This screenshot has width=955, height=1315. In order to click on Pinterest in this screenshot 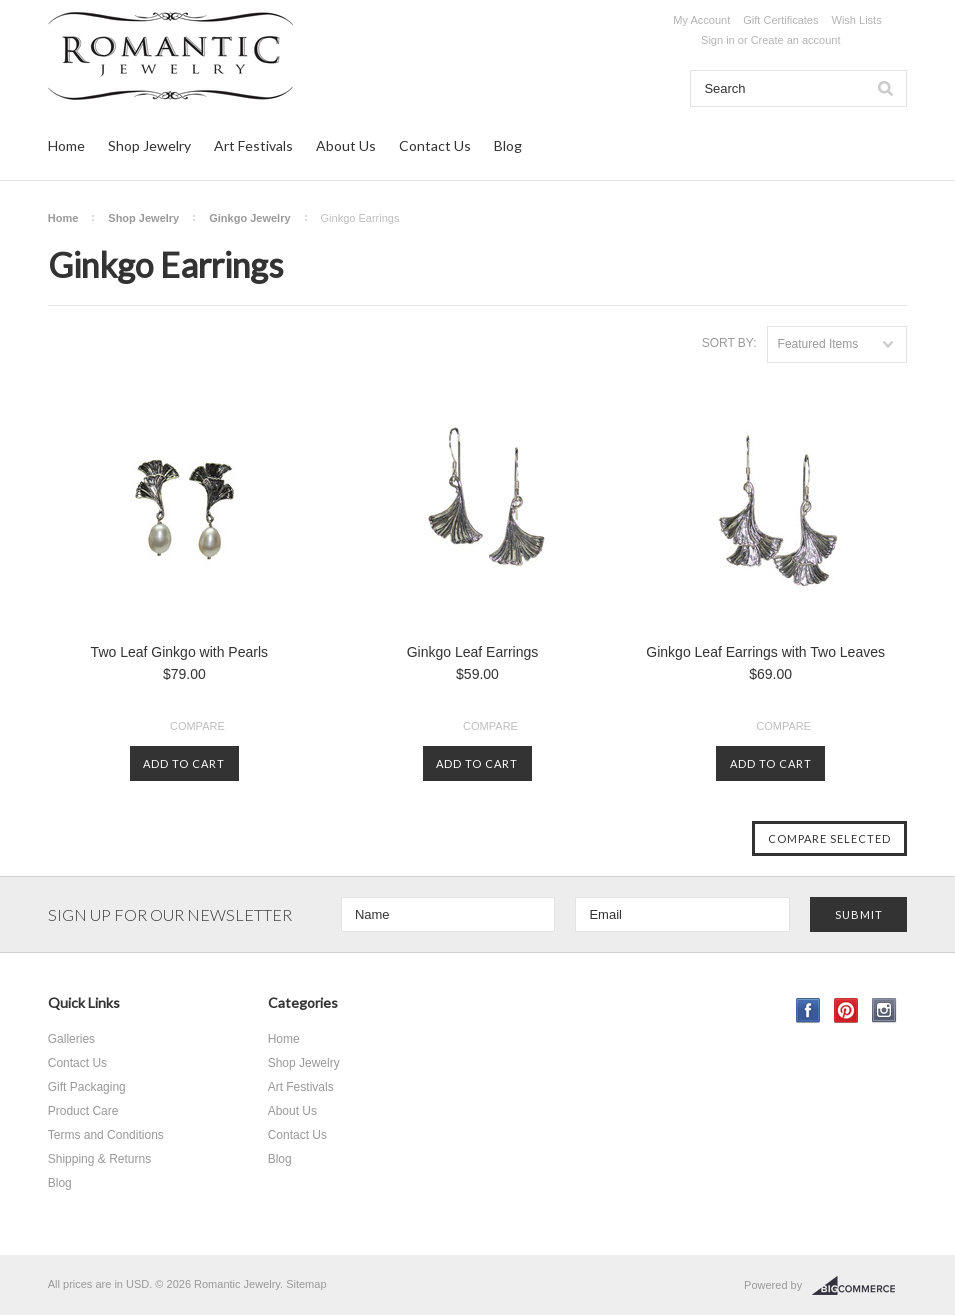, I will do `click(846, 1010)`.